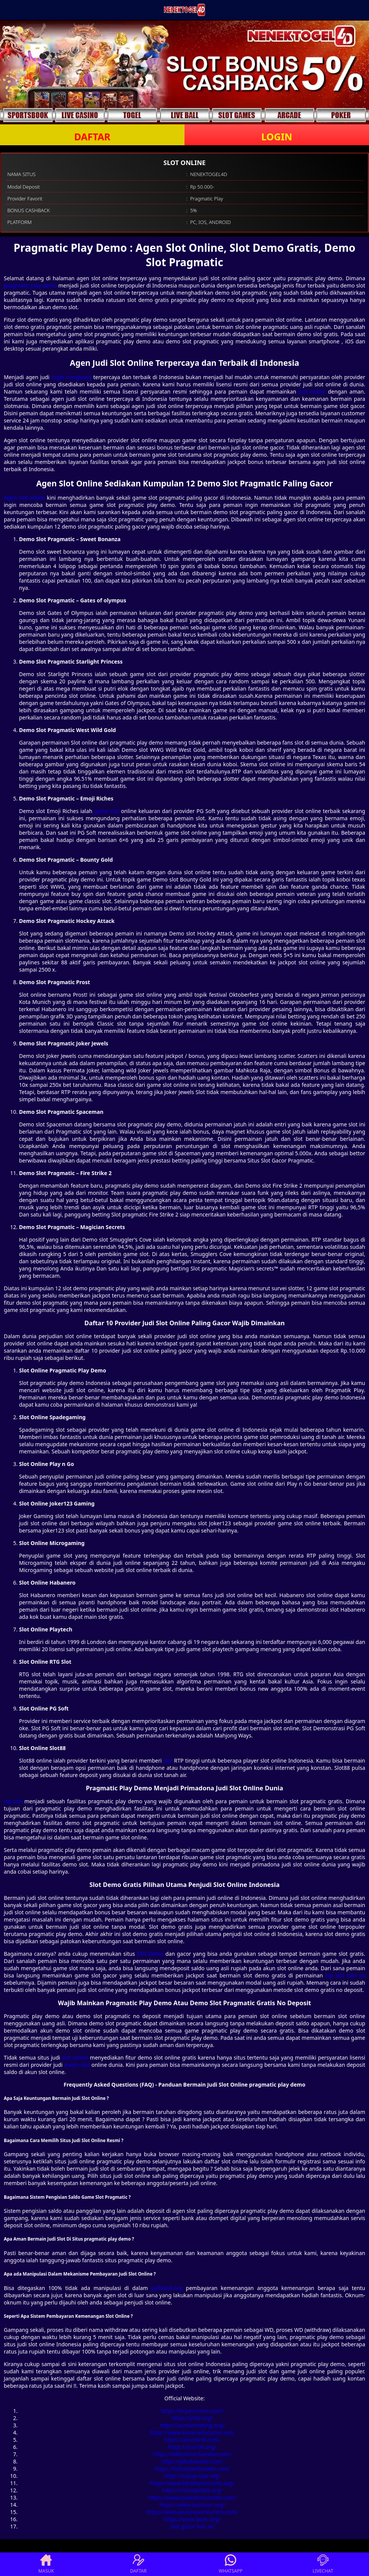  I want to click on https://wilburtonchamber.com/, so click(192, 2454).